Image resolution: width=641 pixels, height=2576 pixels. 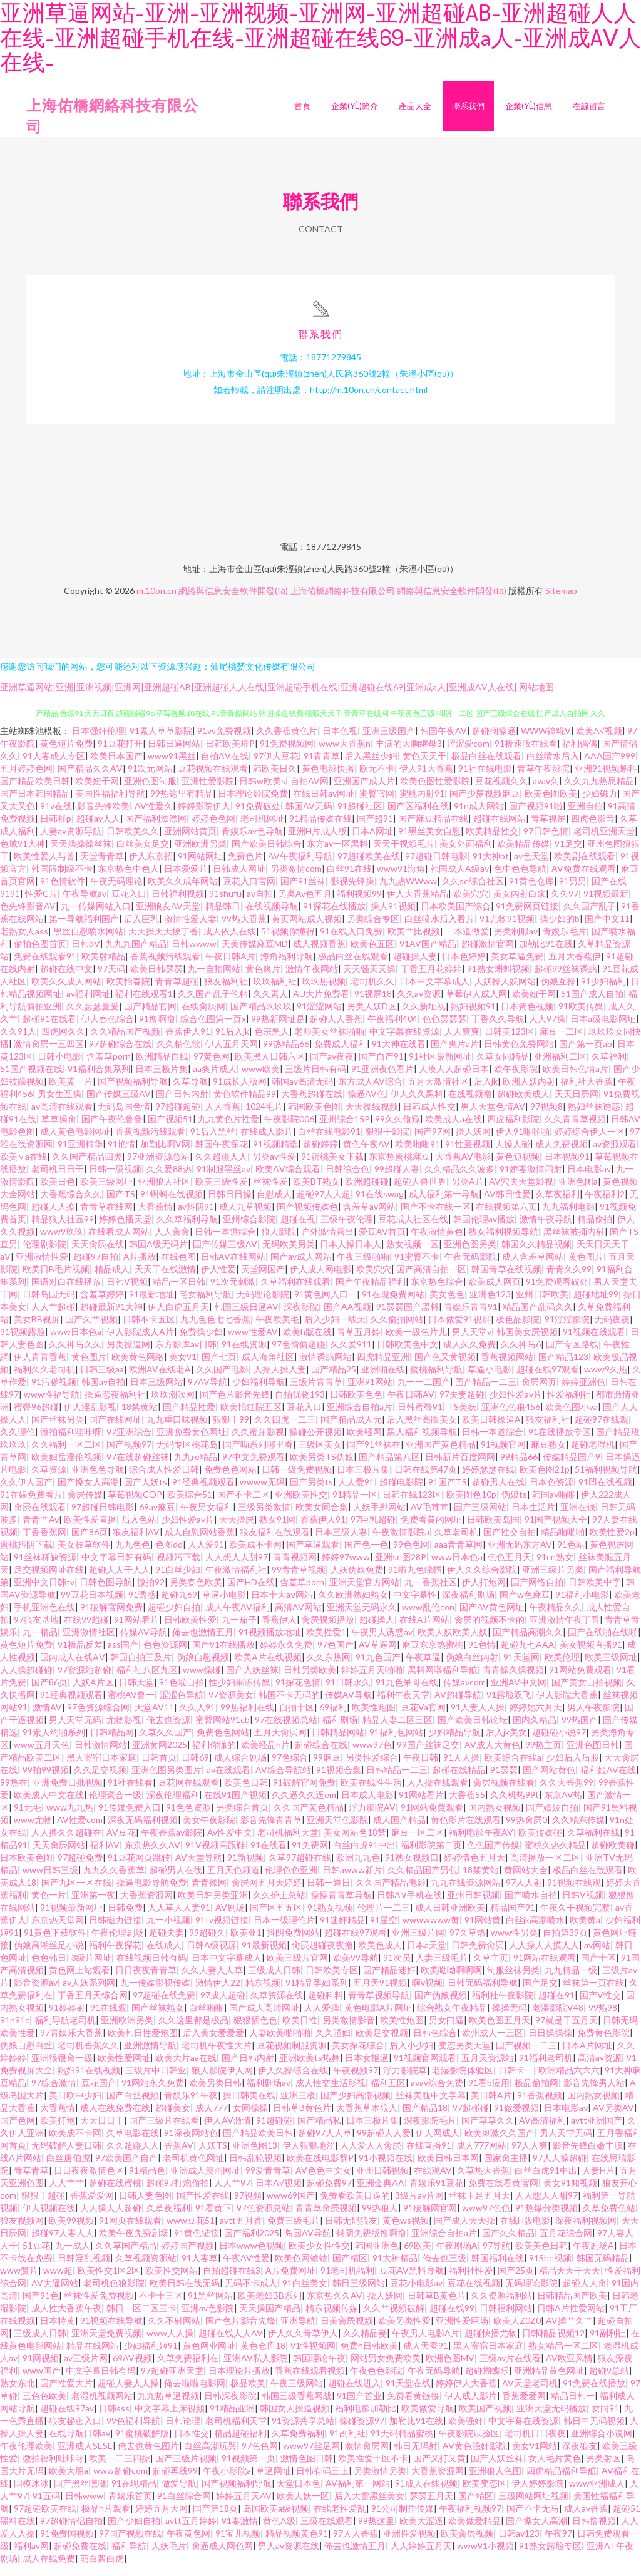 I want to click on 青青久久99, so click(x=569, y=1280).